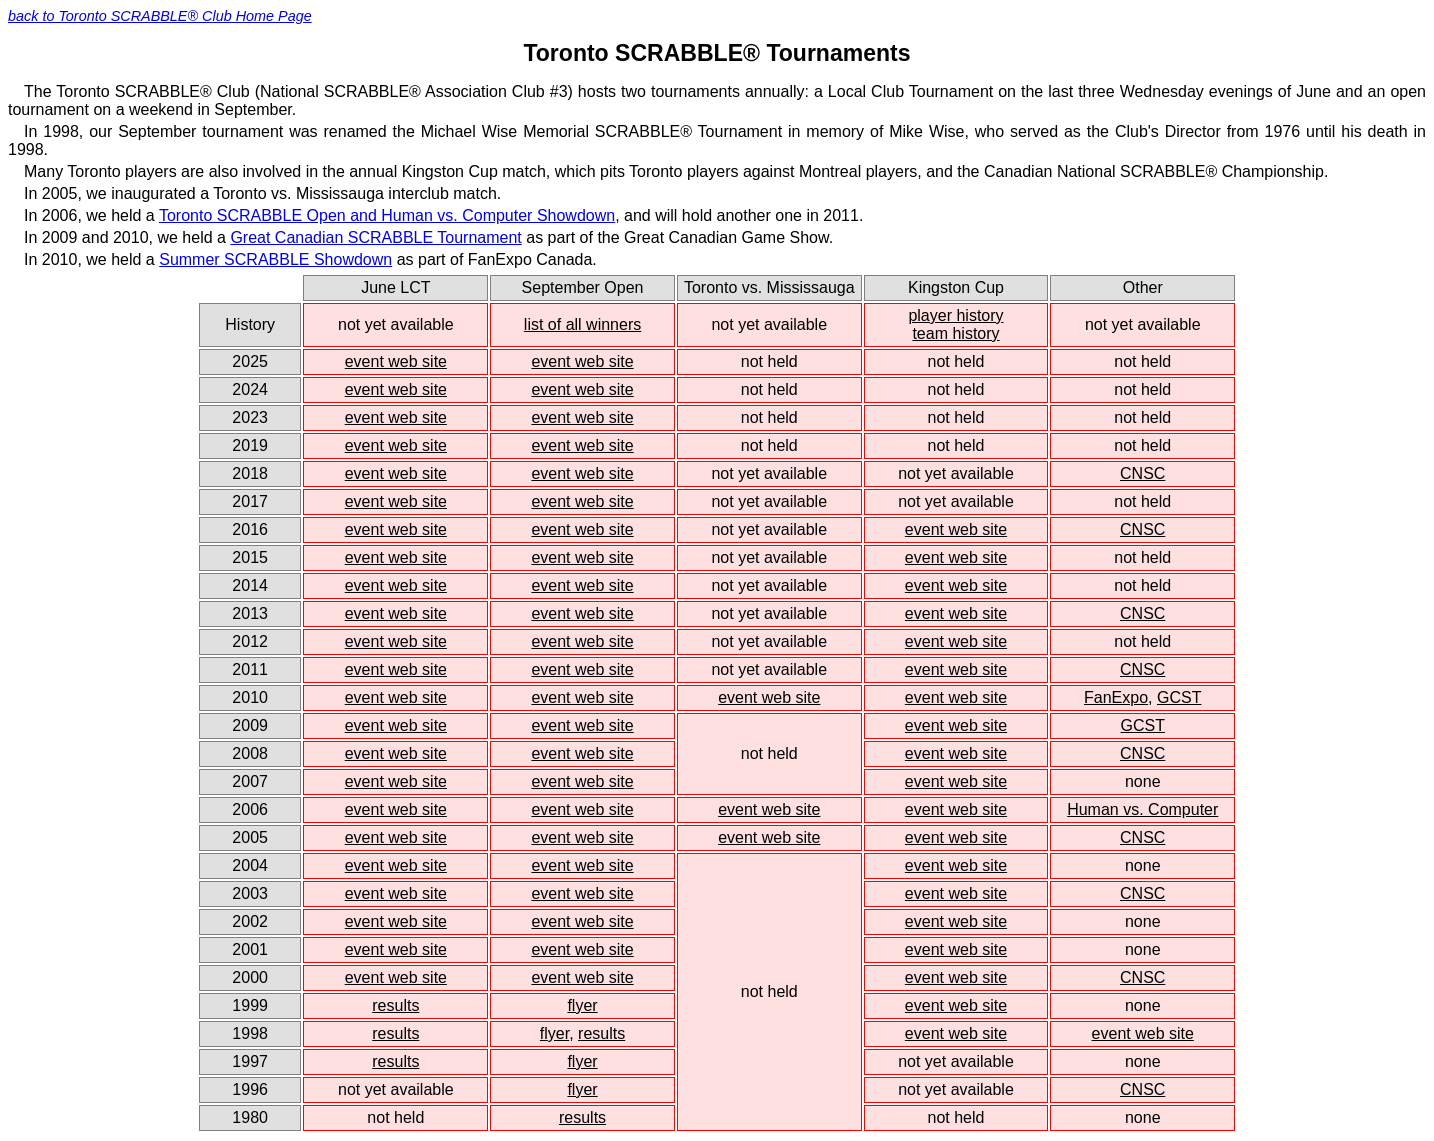 Image resolution: width=1434 pixels, height=1141 pixels. Describe the element at coordinates (1179, 697) in the screenshot. I see `GCST` at that location.